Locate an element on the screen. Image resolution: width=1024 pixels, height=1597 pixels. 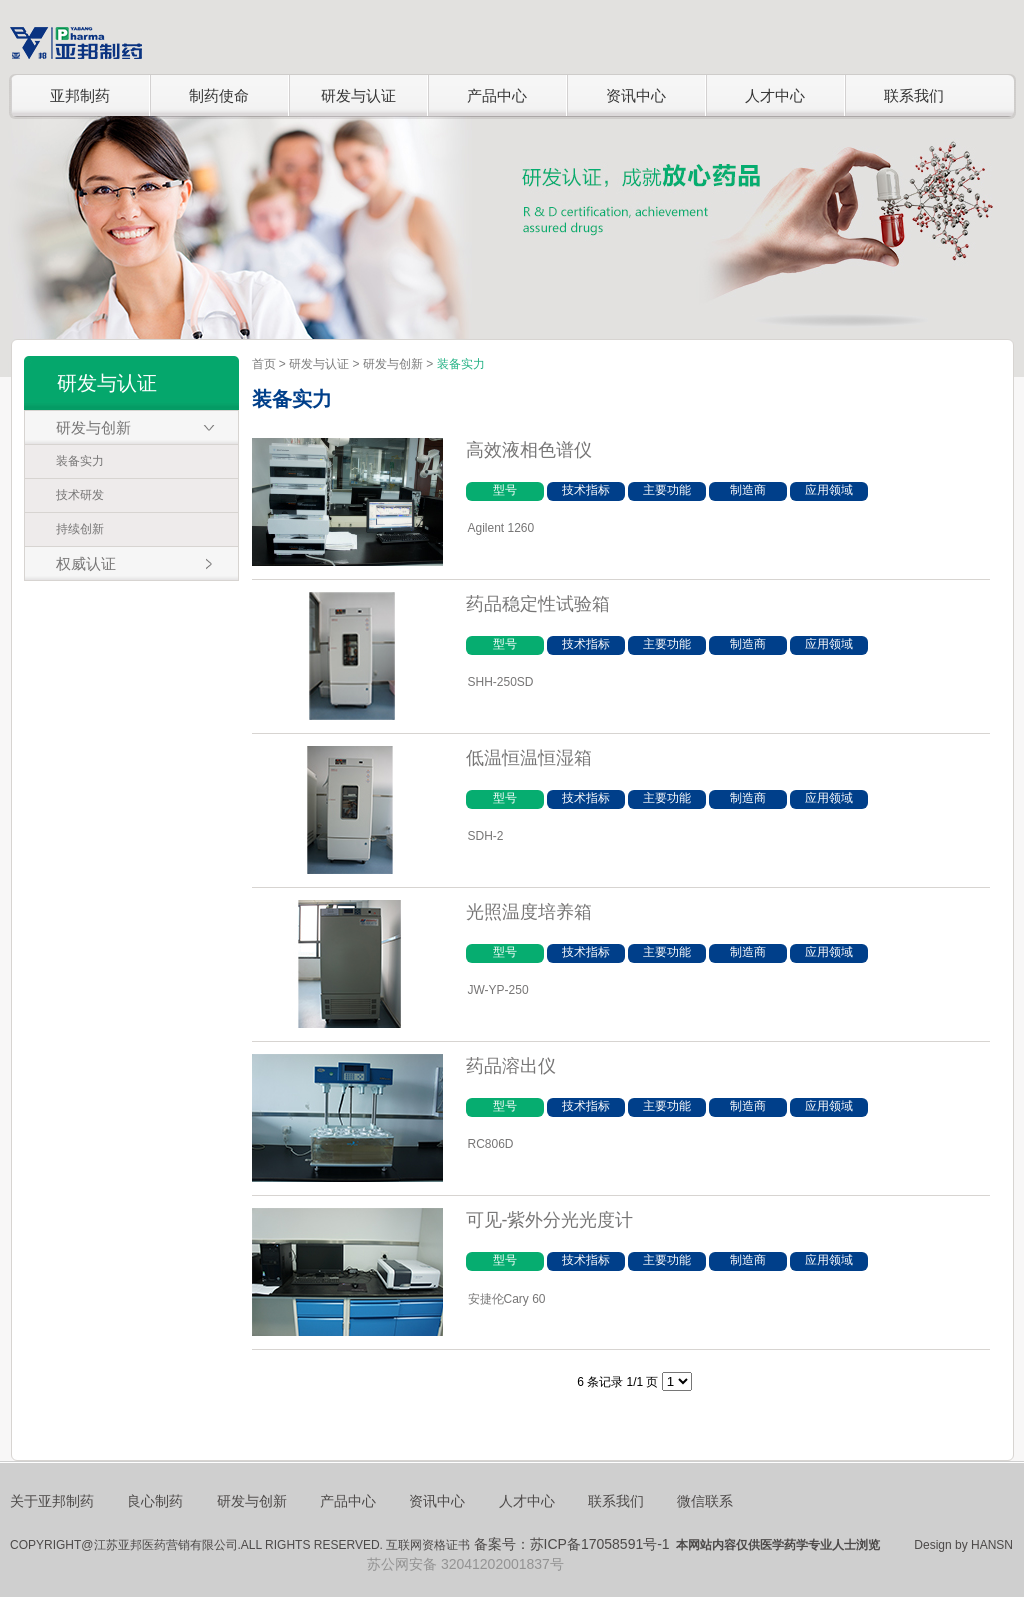
良心制药 is located at coordinates (155, 1501).